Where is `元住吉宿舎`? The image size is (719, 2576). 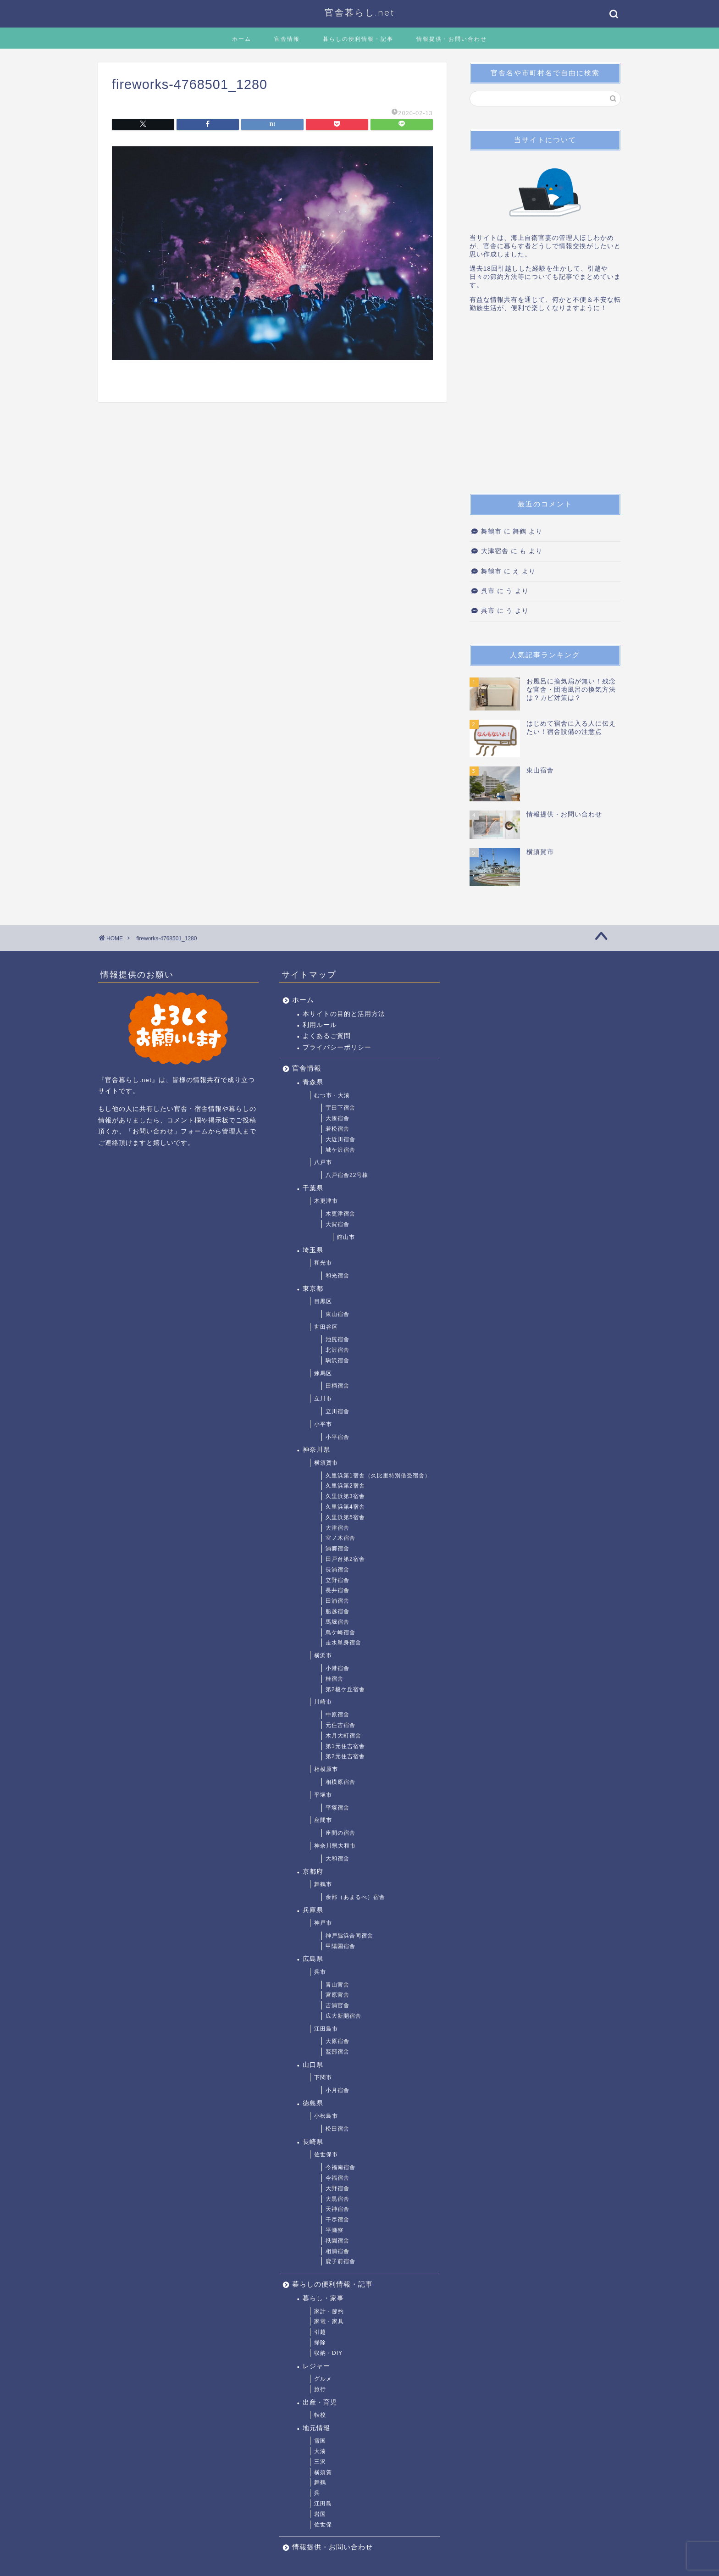 元住吉宿舎 is located at coordinates (340, 1725).